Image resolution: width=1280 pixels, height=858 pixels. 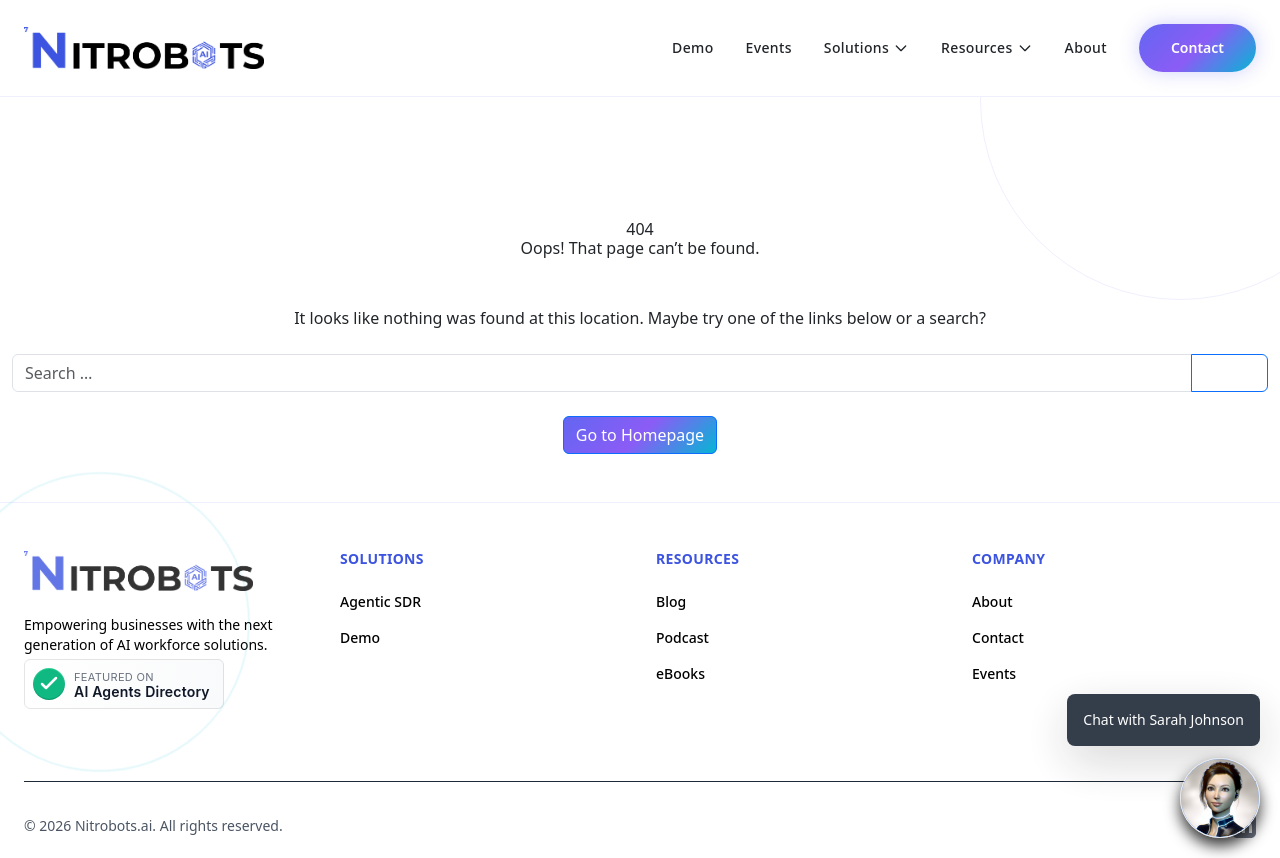 What do you see at coordinates (1229, 372) in the screenshot?
I see `Search` at bounding box center [1229, 372].